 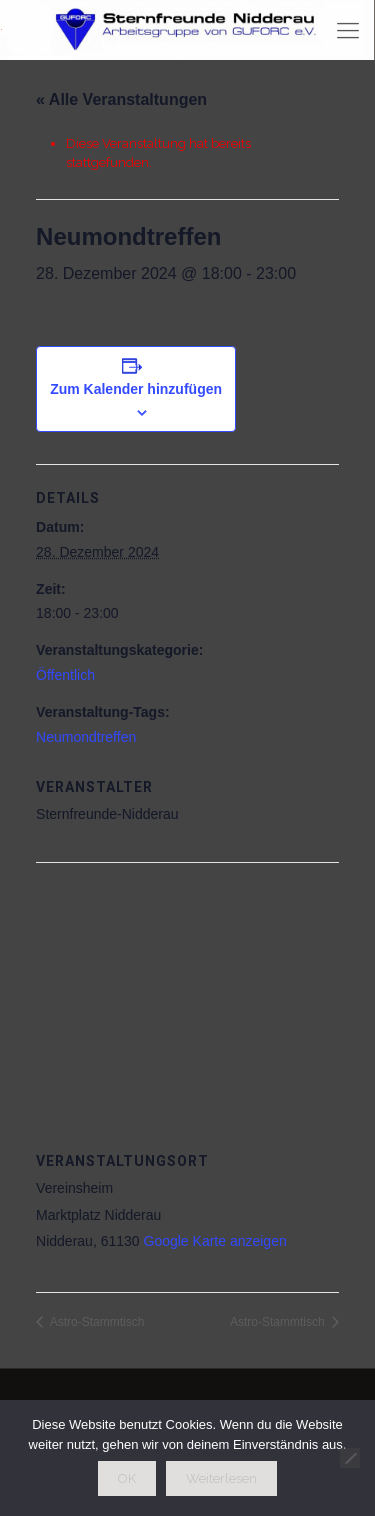 I want to click on « Alle Veranstaltungen, so click(x=121, y=99).